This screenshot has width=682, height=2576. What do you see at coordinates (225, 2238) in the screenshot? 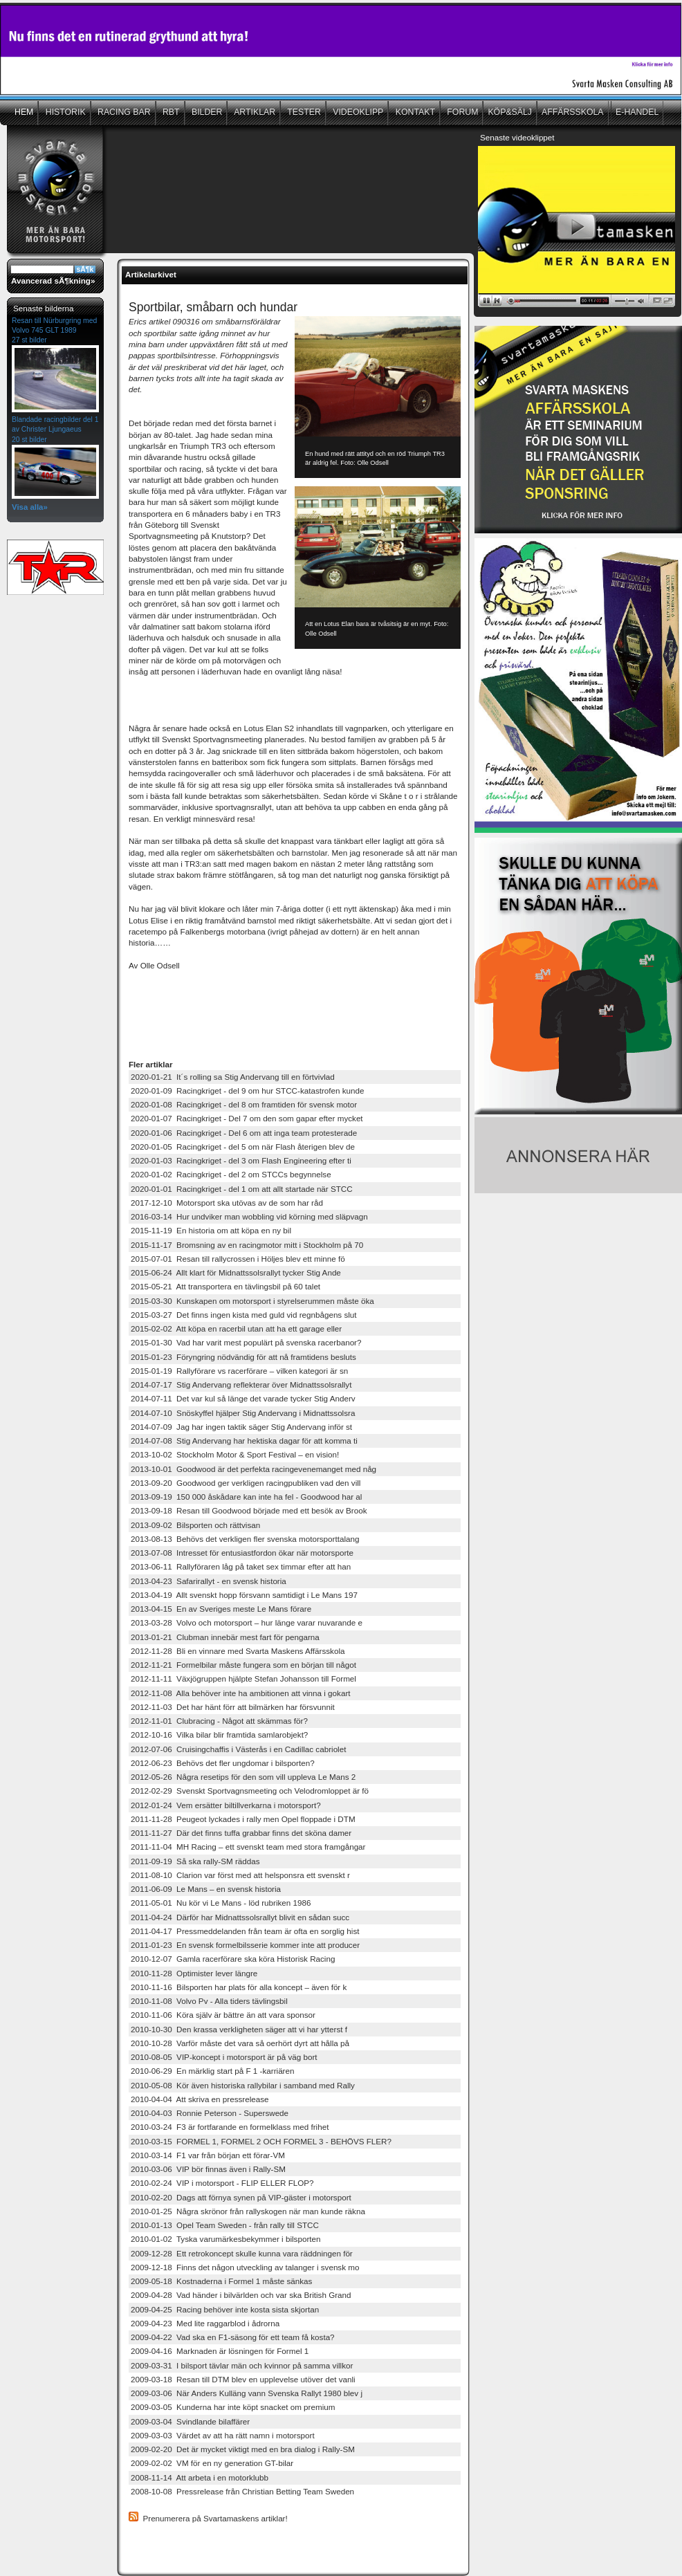
I see `2010-01-02 Tyska varumärkesbekymmer i bilsporten` at bounding box center [225, 2238].